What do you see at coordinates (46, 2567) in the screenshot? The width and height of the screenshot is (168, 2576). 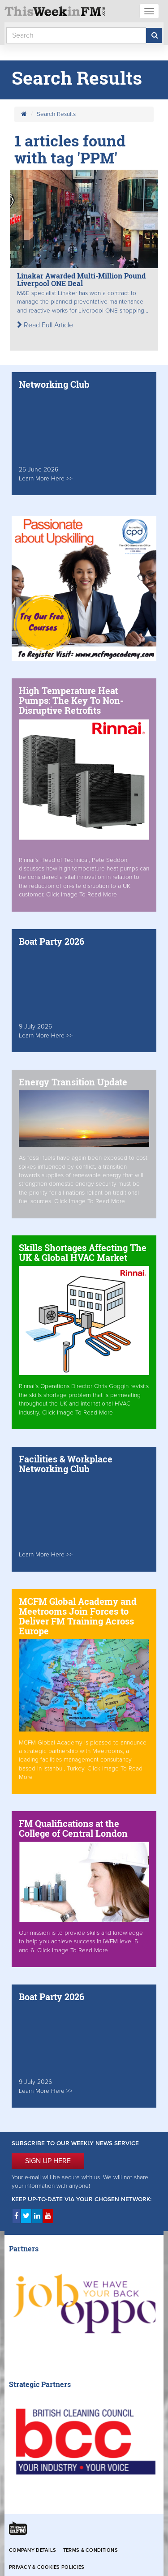 I see `Privacy & Cookies Policies` at bounding box center [46, 2567].